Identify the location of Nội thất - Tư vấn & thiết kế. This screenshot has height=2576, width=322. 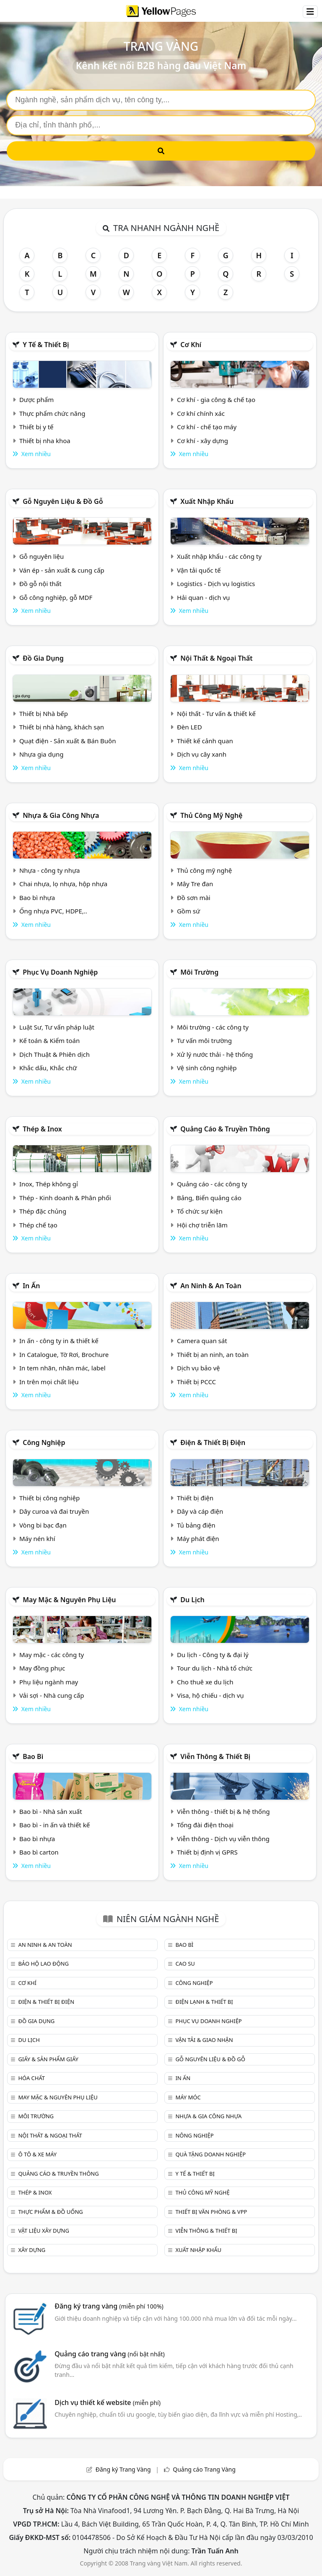
(216, 713).